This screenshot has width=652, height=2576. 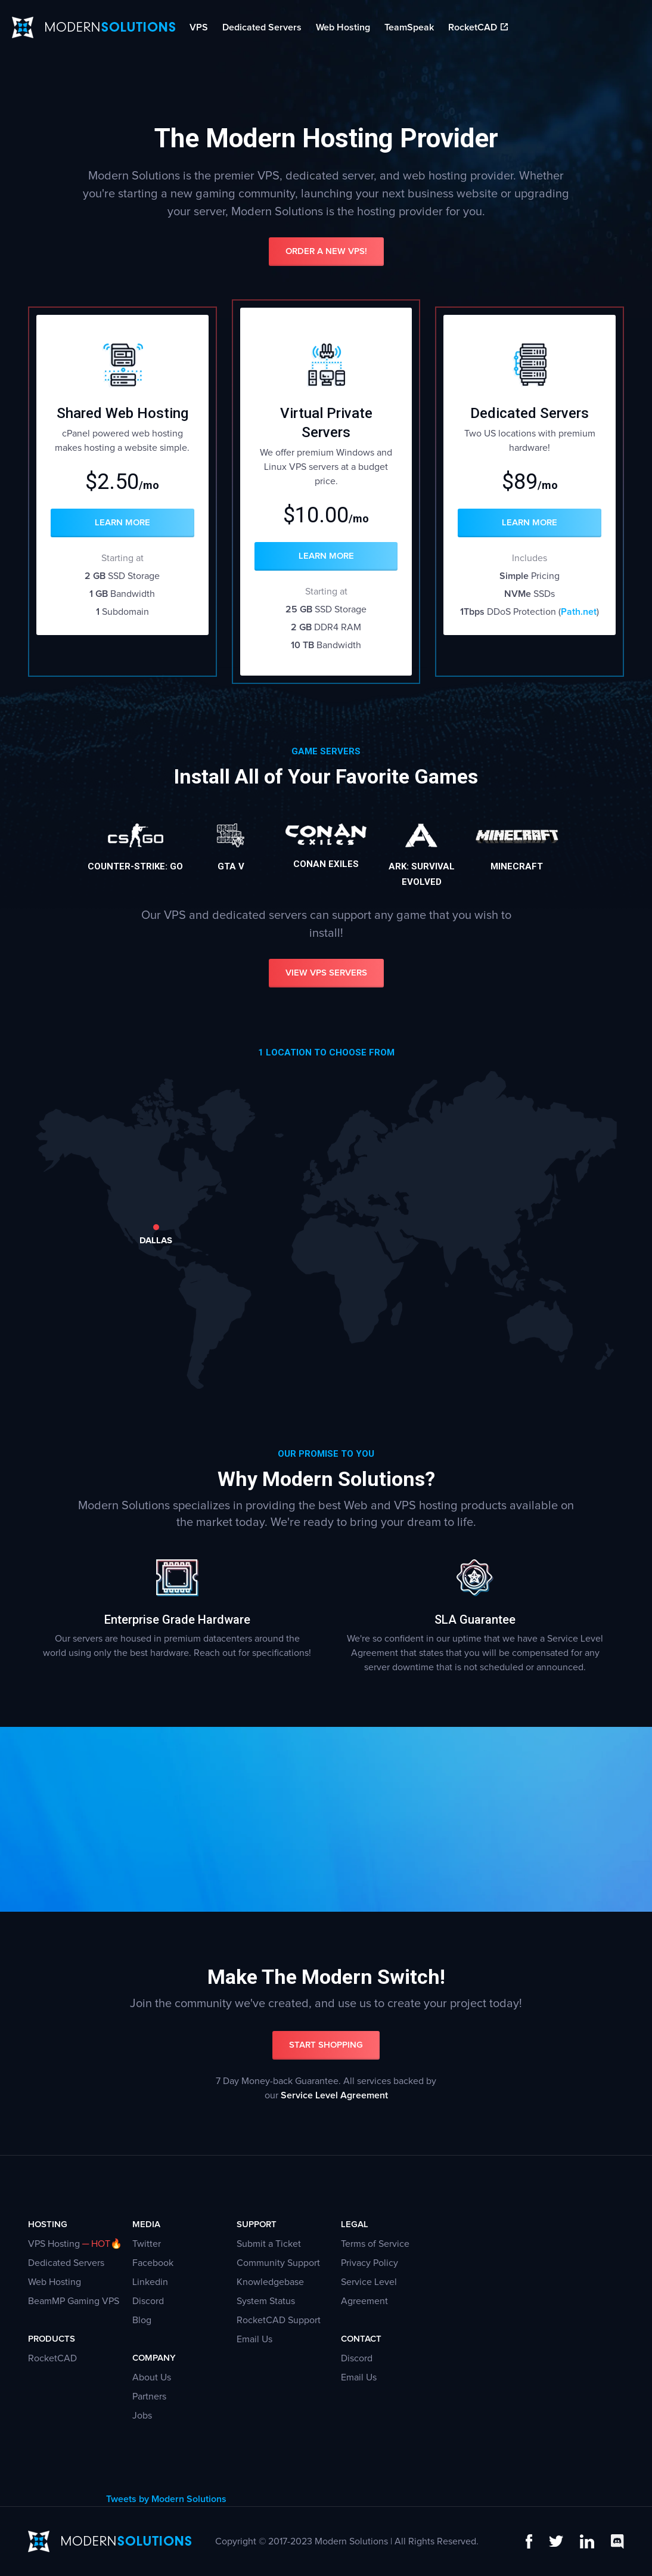 I want to click on Tweets by Modern Solutions, so click(x=166, y=2499).